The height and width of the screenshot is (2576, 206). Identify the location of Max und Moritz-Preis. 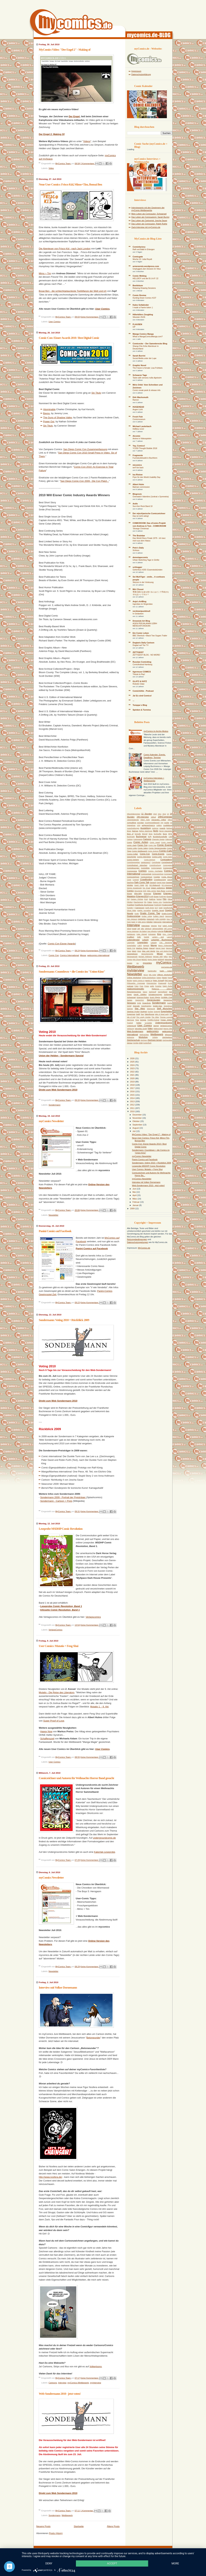
(164, 951).